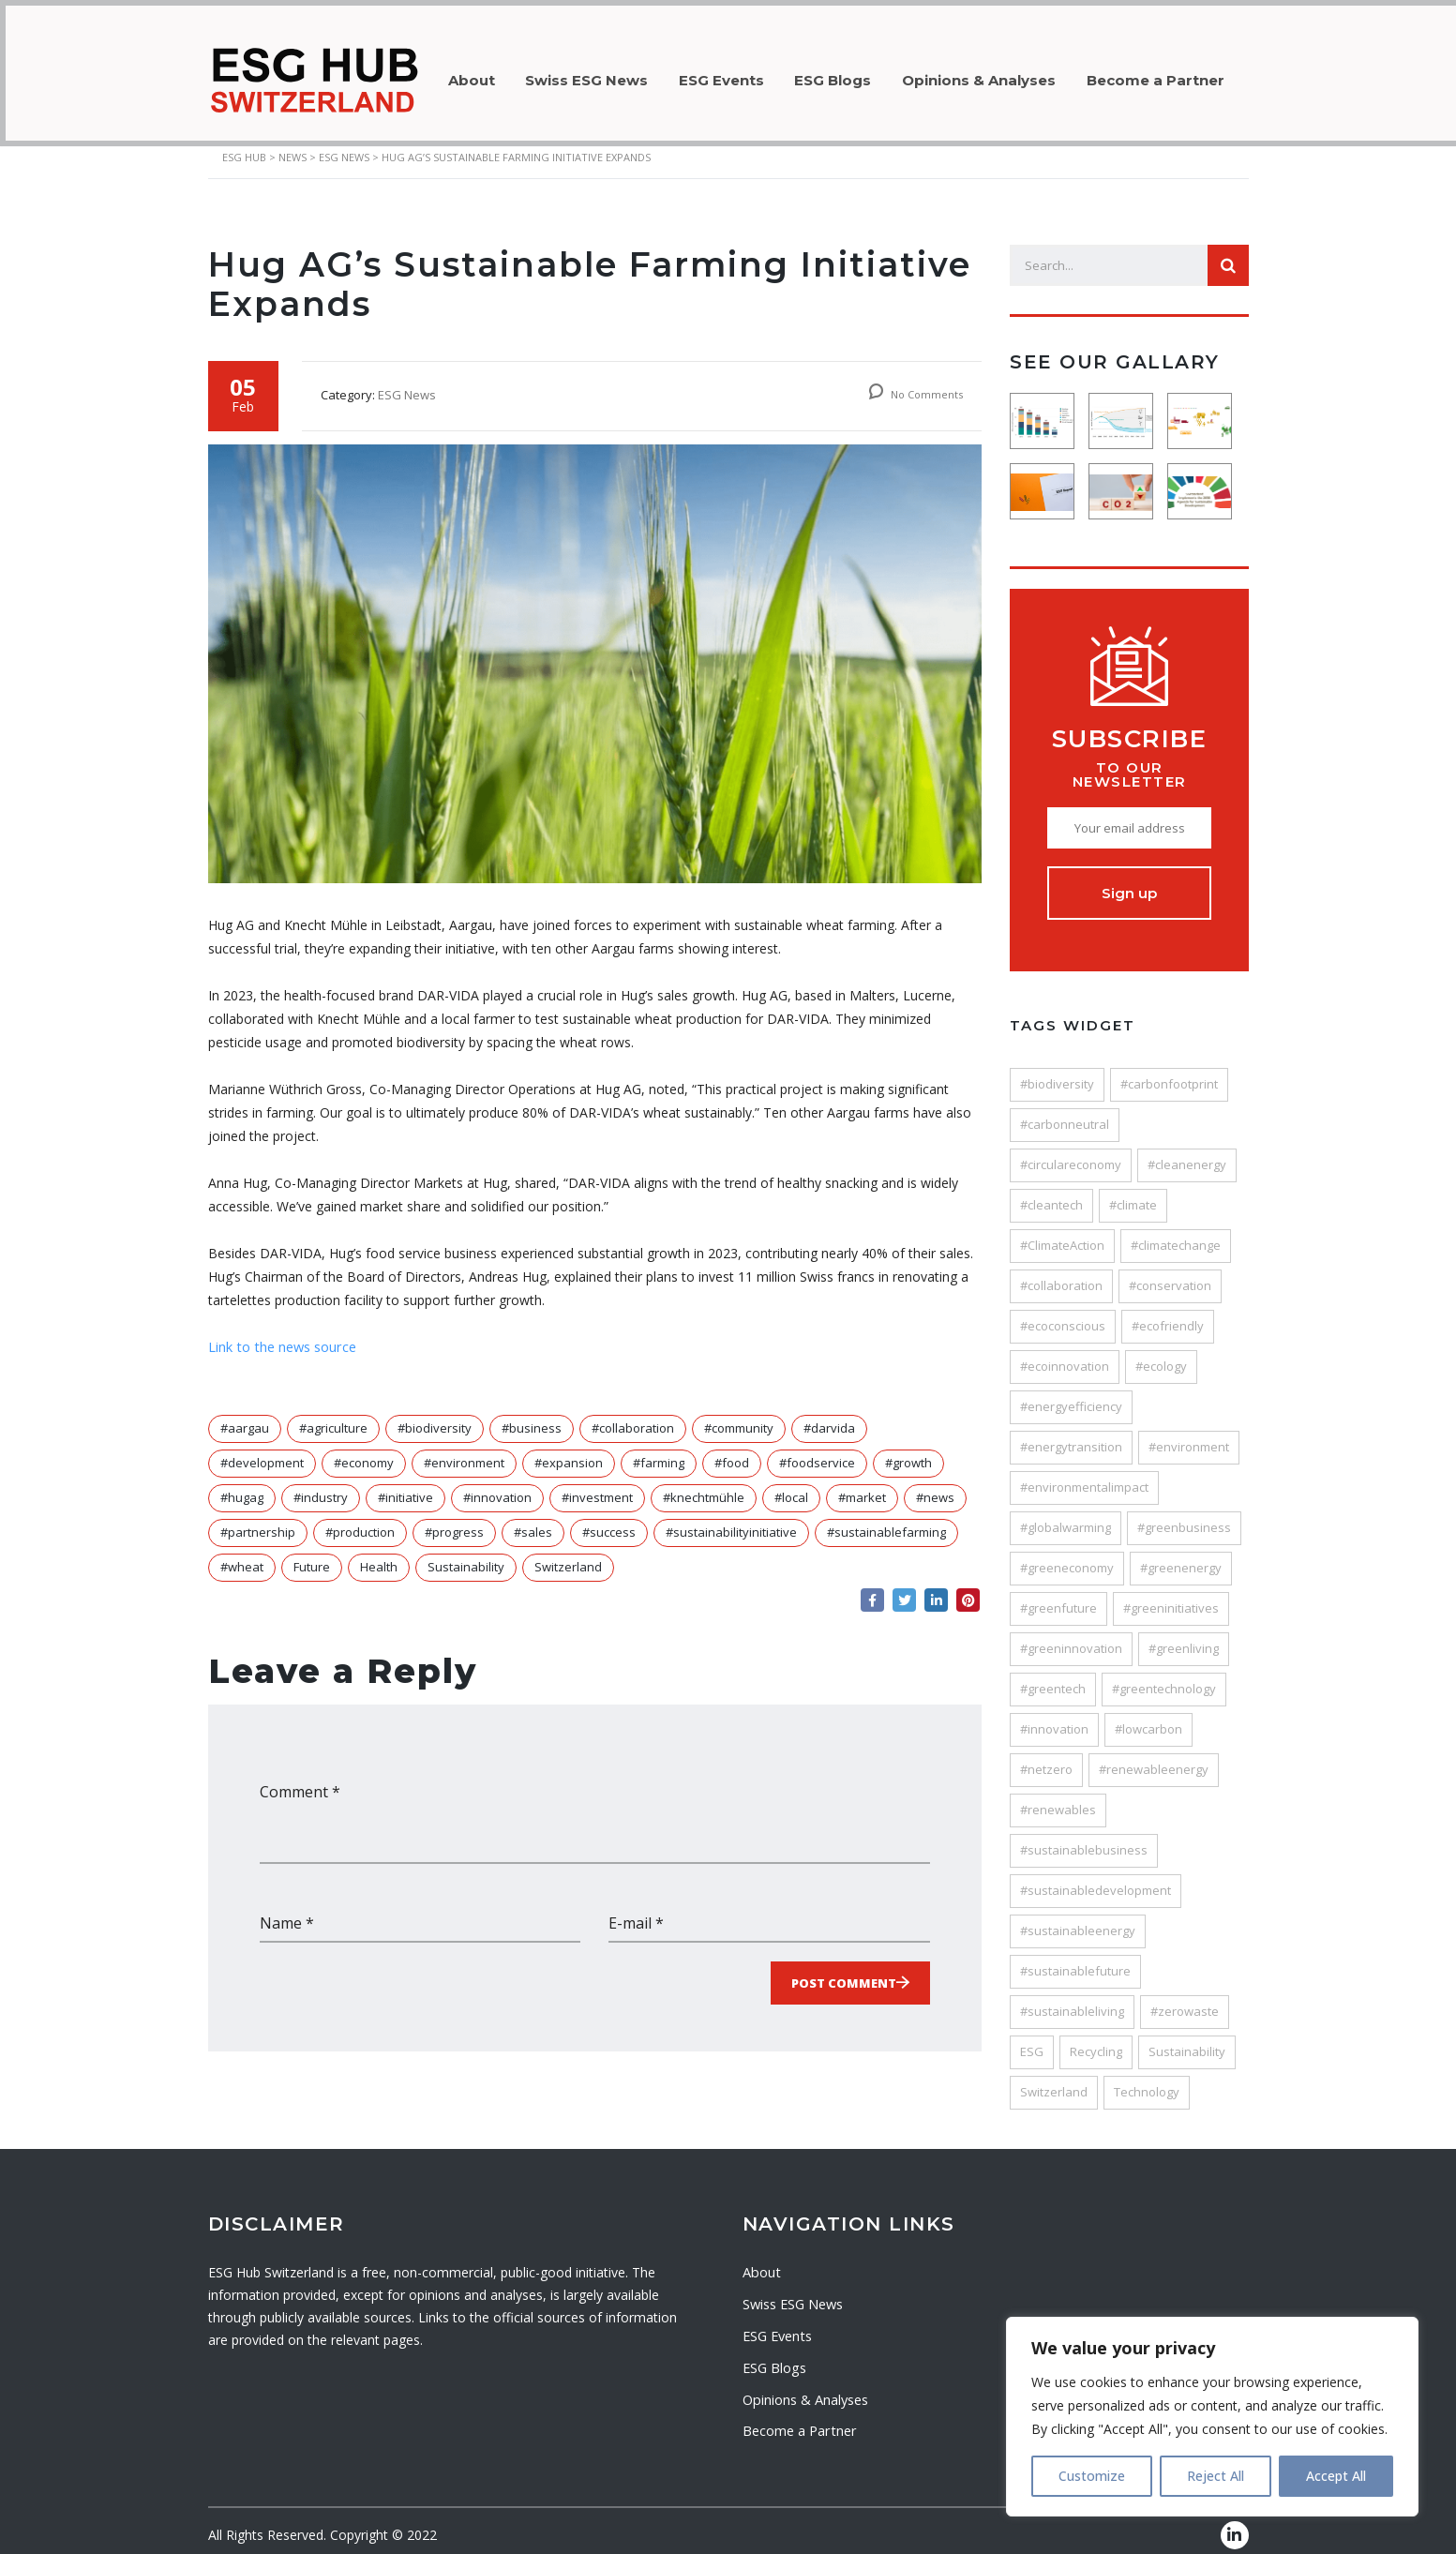 This screenshot has height=2554, width=1456. What do you see at coordinates (568, 1555) in the screenshot?
I see `Switzerland` at bounding box center [568, 1555].